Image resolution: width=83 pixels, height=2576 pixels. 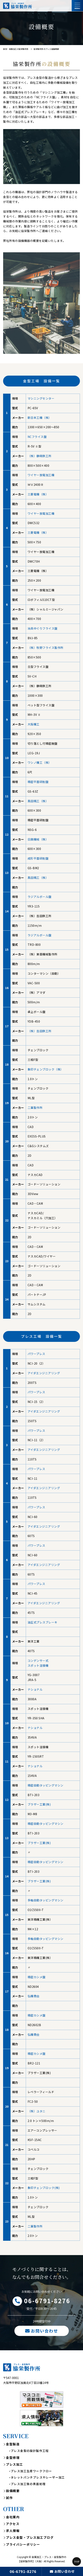 What do you see at coordinates (41, 398) in the screenshot?
I see `マシニングセンター` at bounding box center [41, 398].